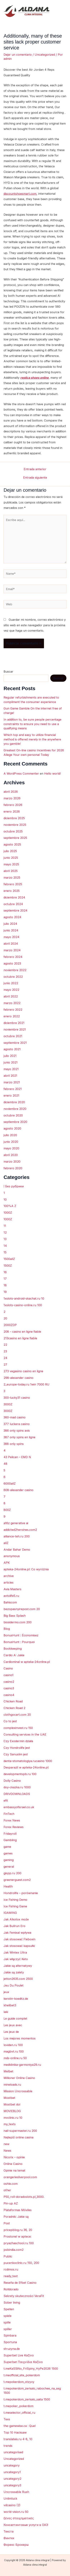 The width and height of the screenshot is (70, 2576). Describe the element at coordinates (7, 2316) in the screenshot. I see `spiele` at that location.